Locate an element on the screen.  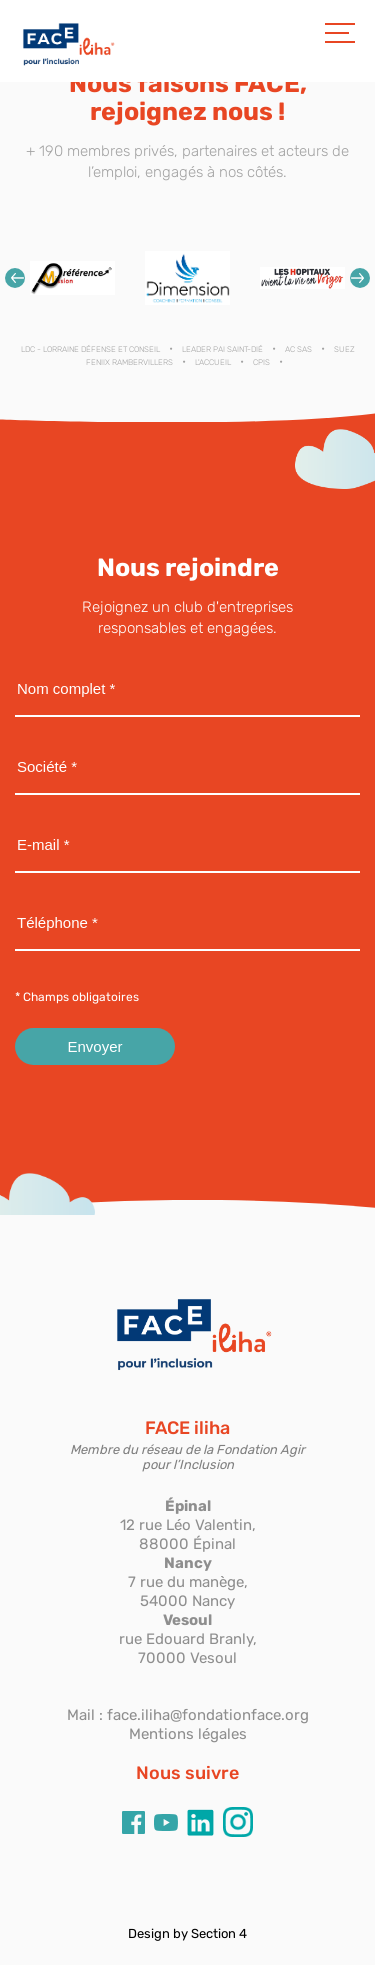
Section 4 is located at coordinates (219, 1933).